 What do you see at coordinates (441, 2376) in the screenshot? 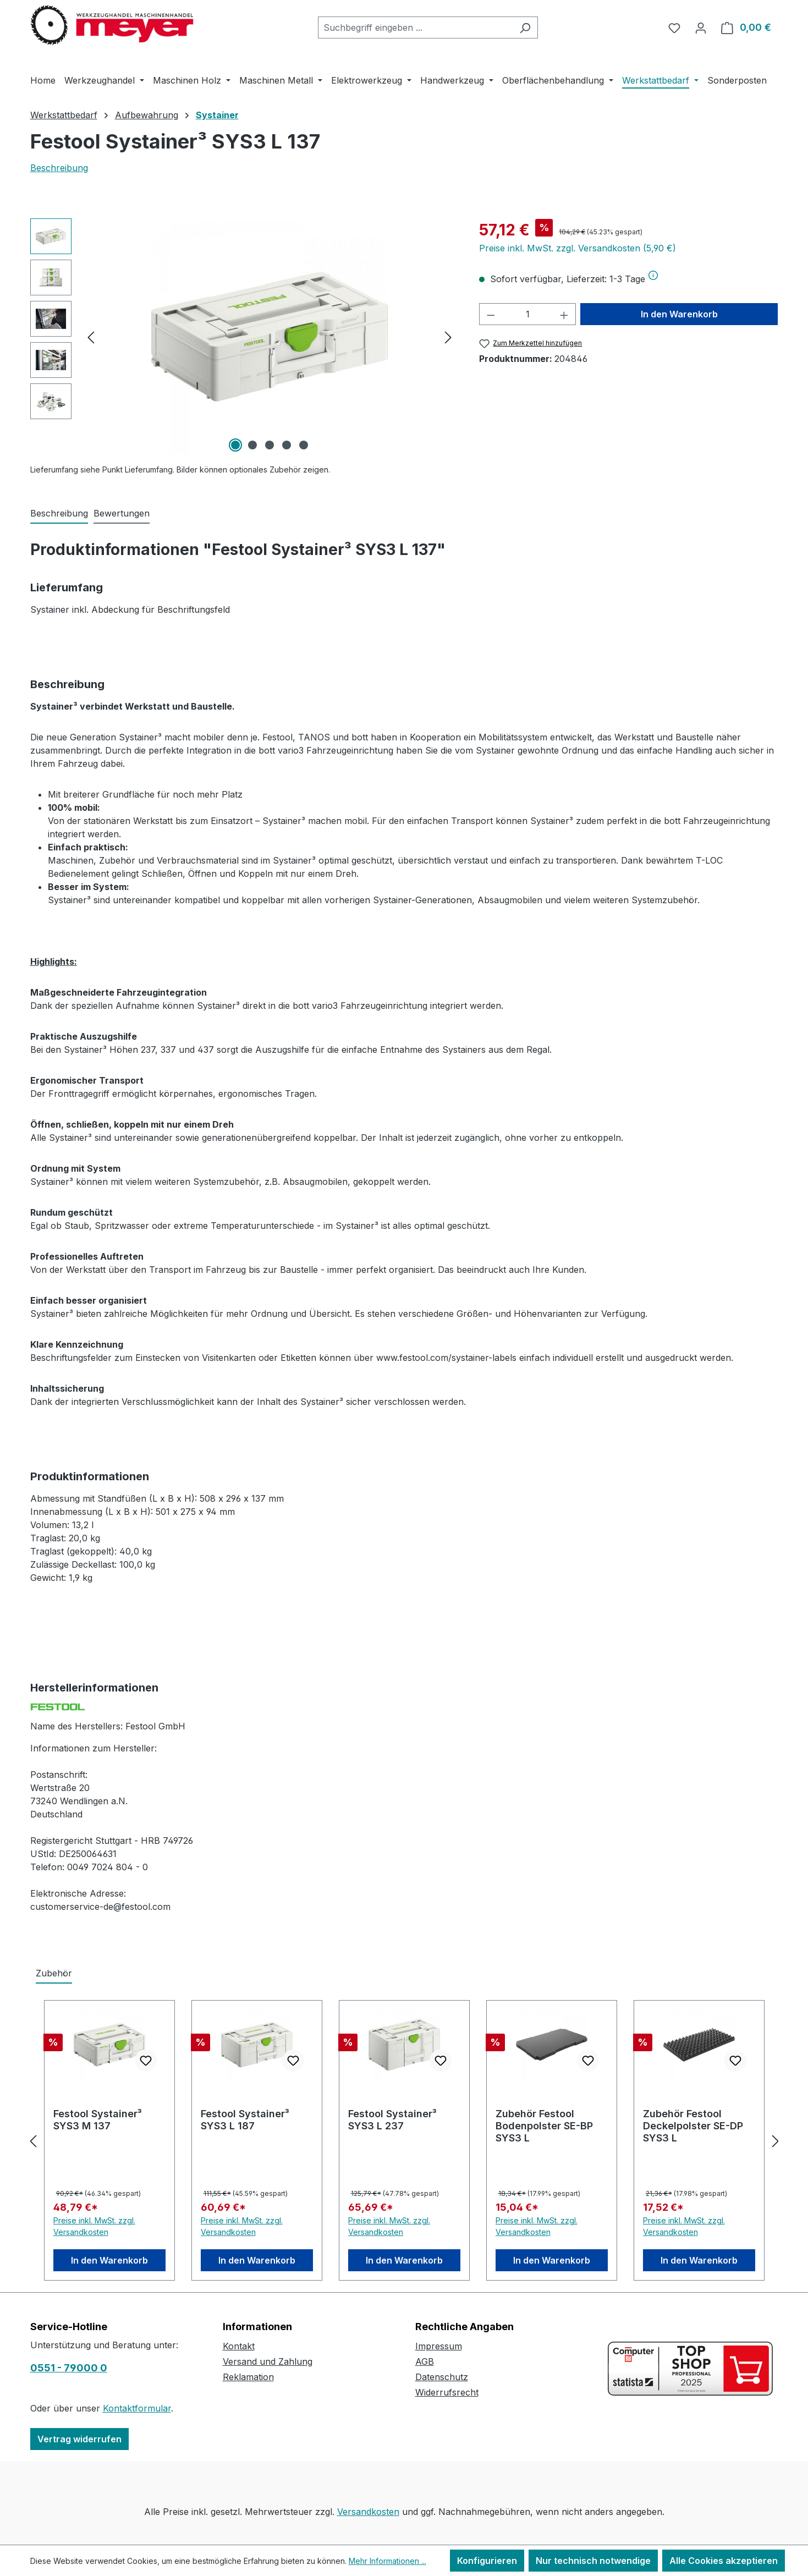
I see `Datenschutz` at bounding box center [441, 2376].